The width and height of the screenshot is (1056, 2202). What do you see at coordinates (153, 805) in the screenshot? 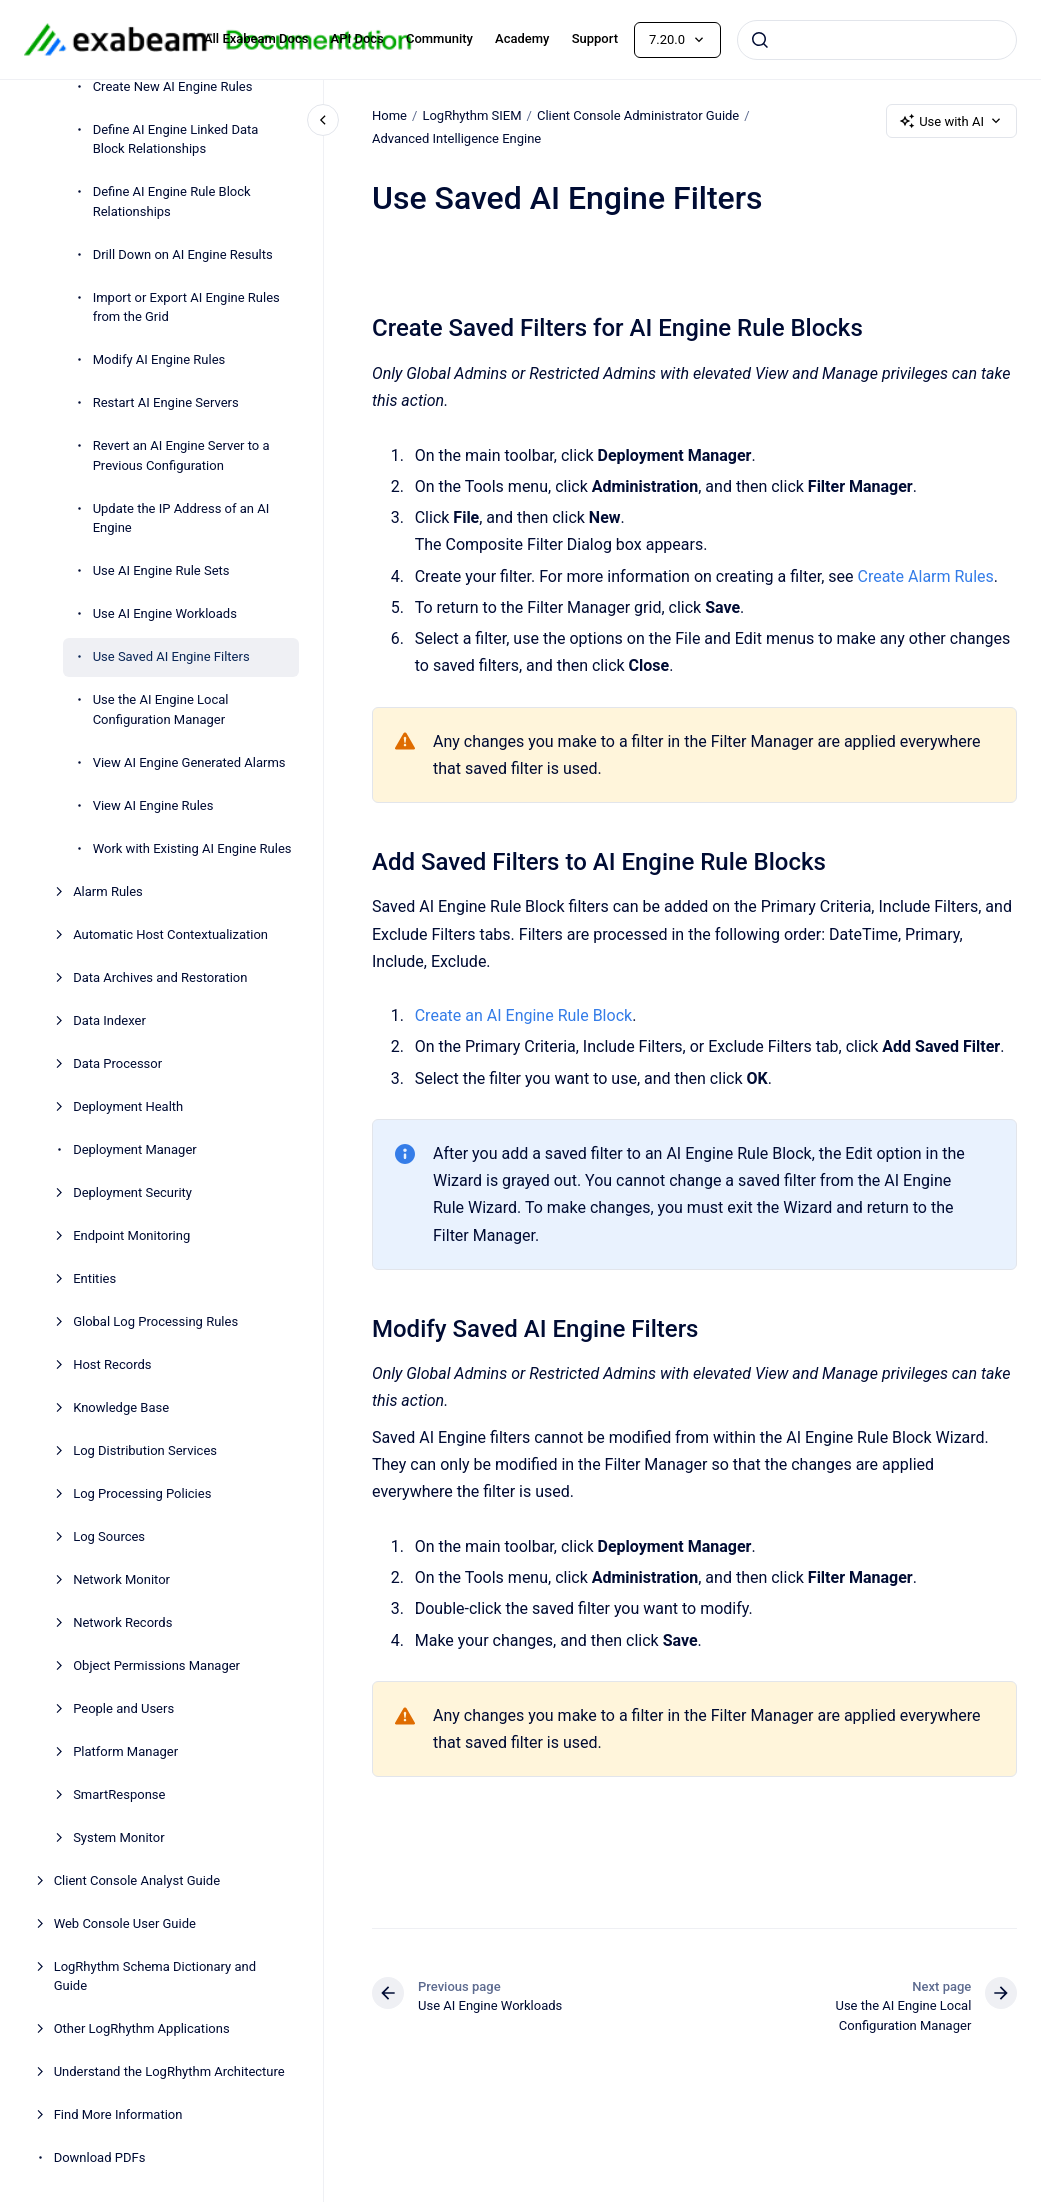
I see `View AI Engine Rules` at bounding box center [153, 805].